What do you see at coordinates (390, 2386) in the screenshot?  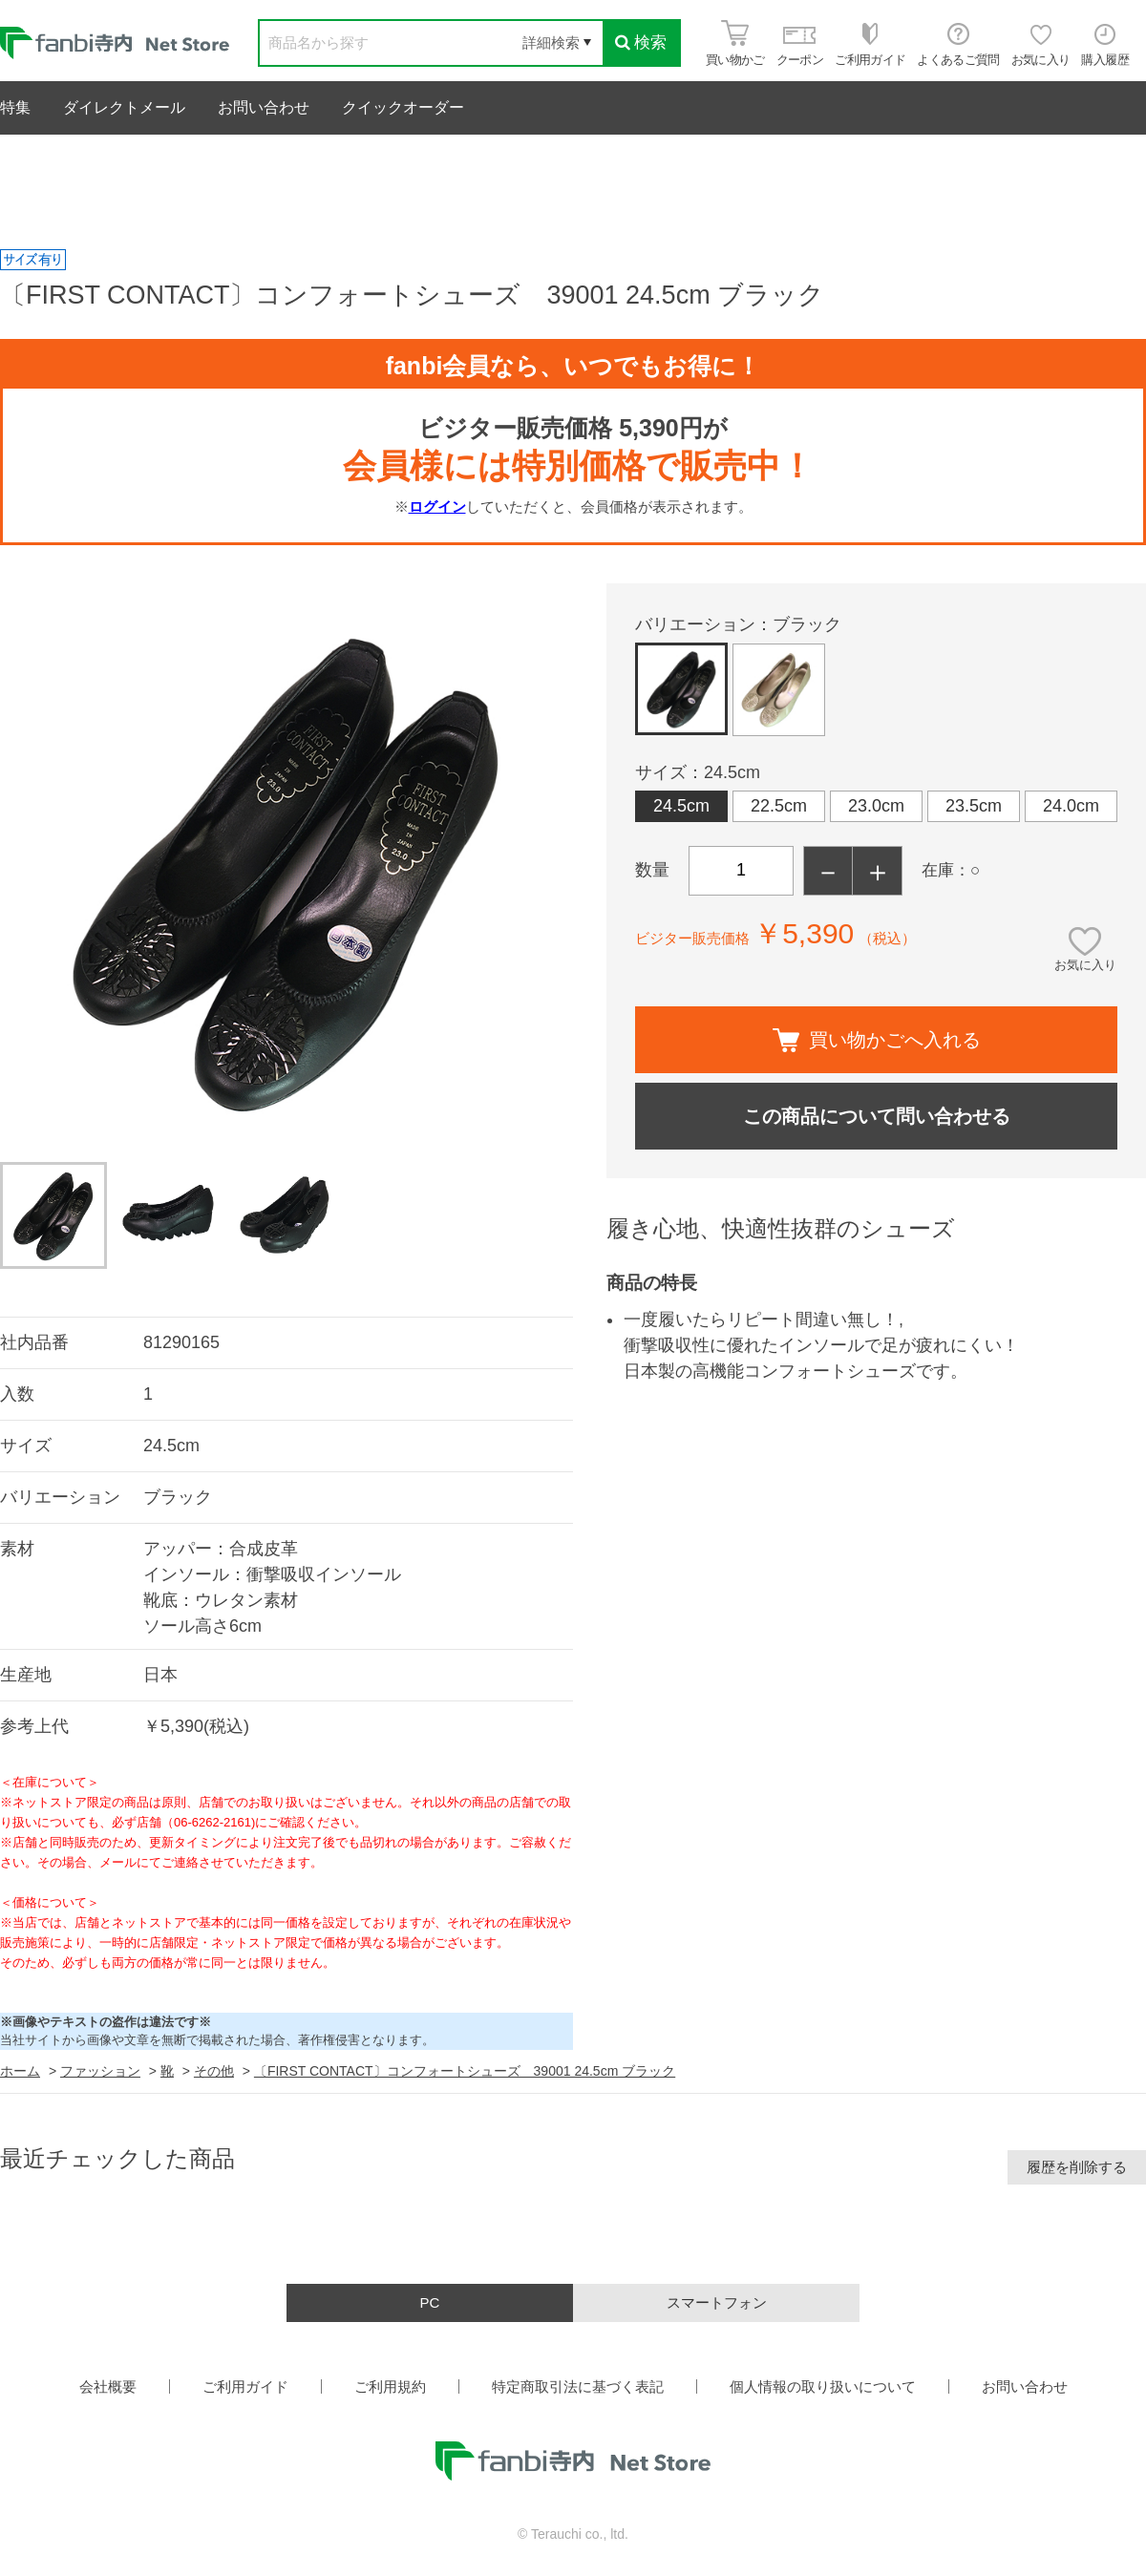 I see `ご利用規約` at bounding box center [390, 2386].